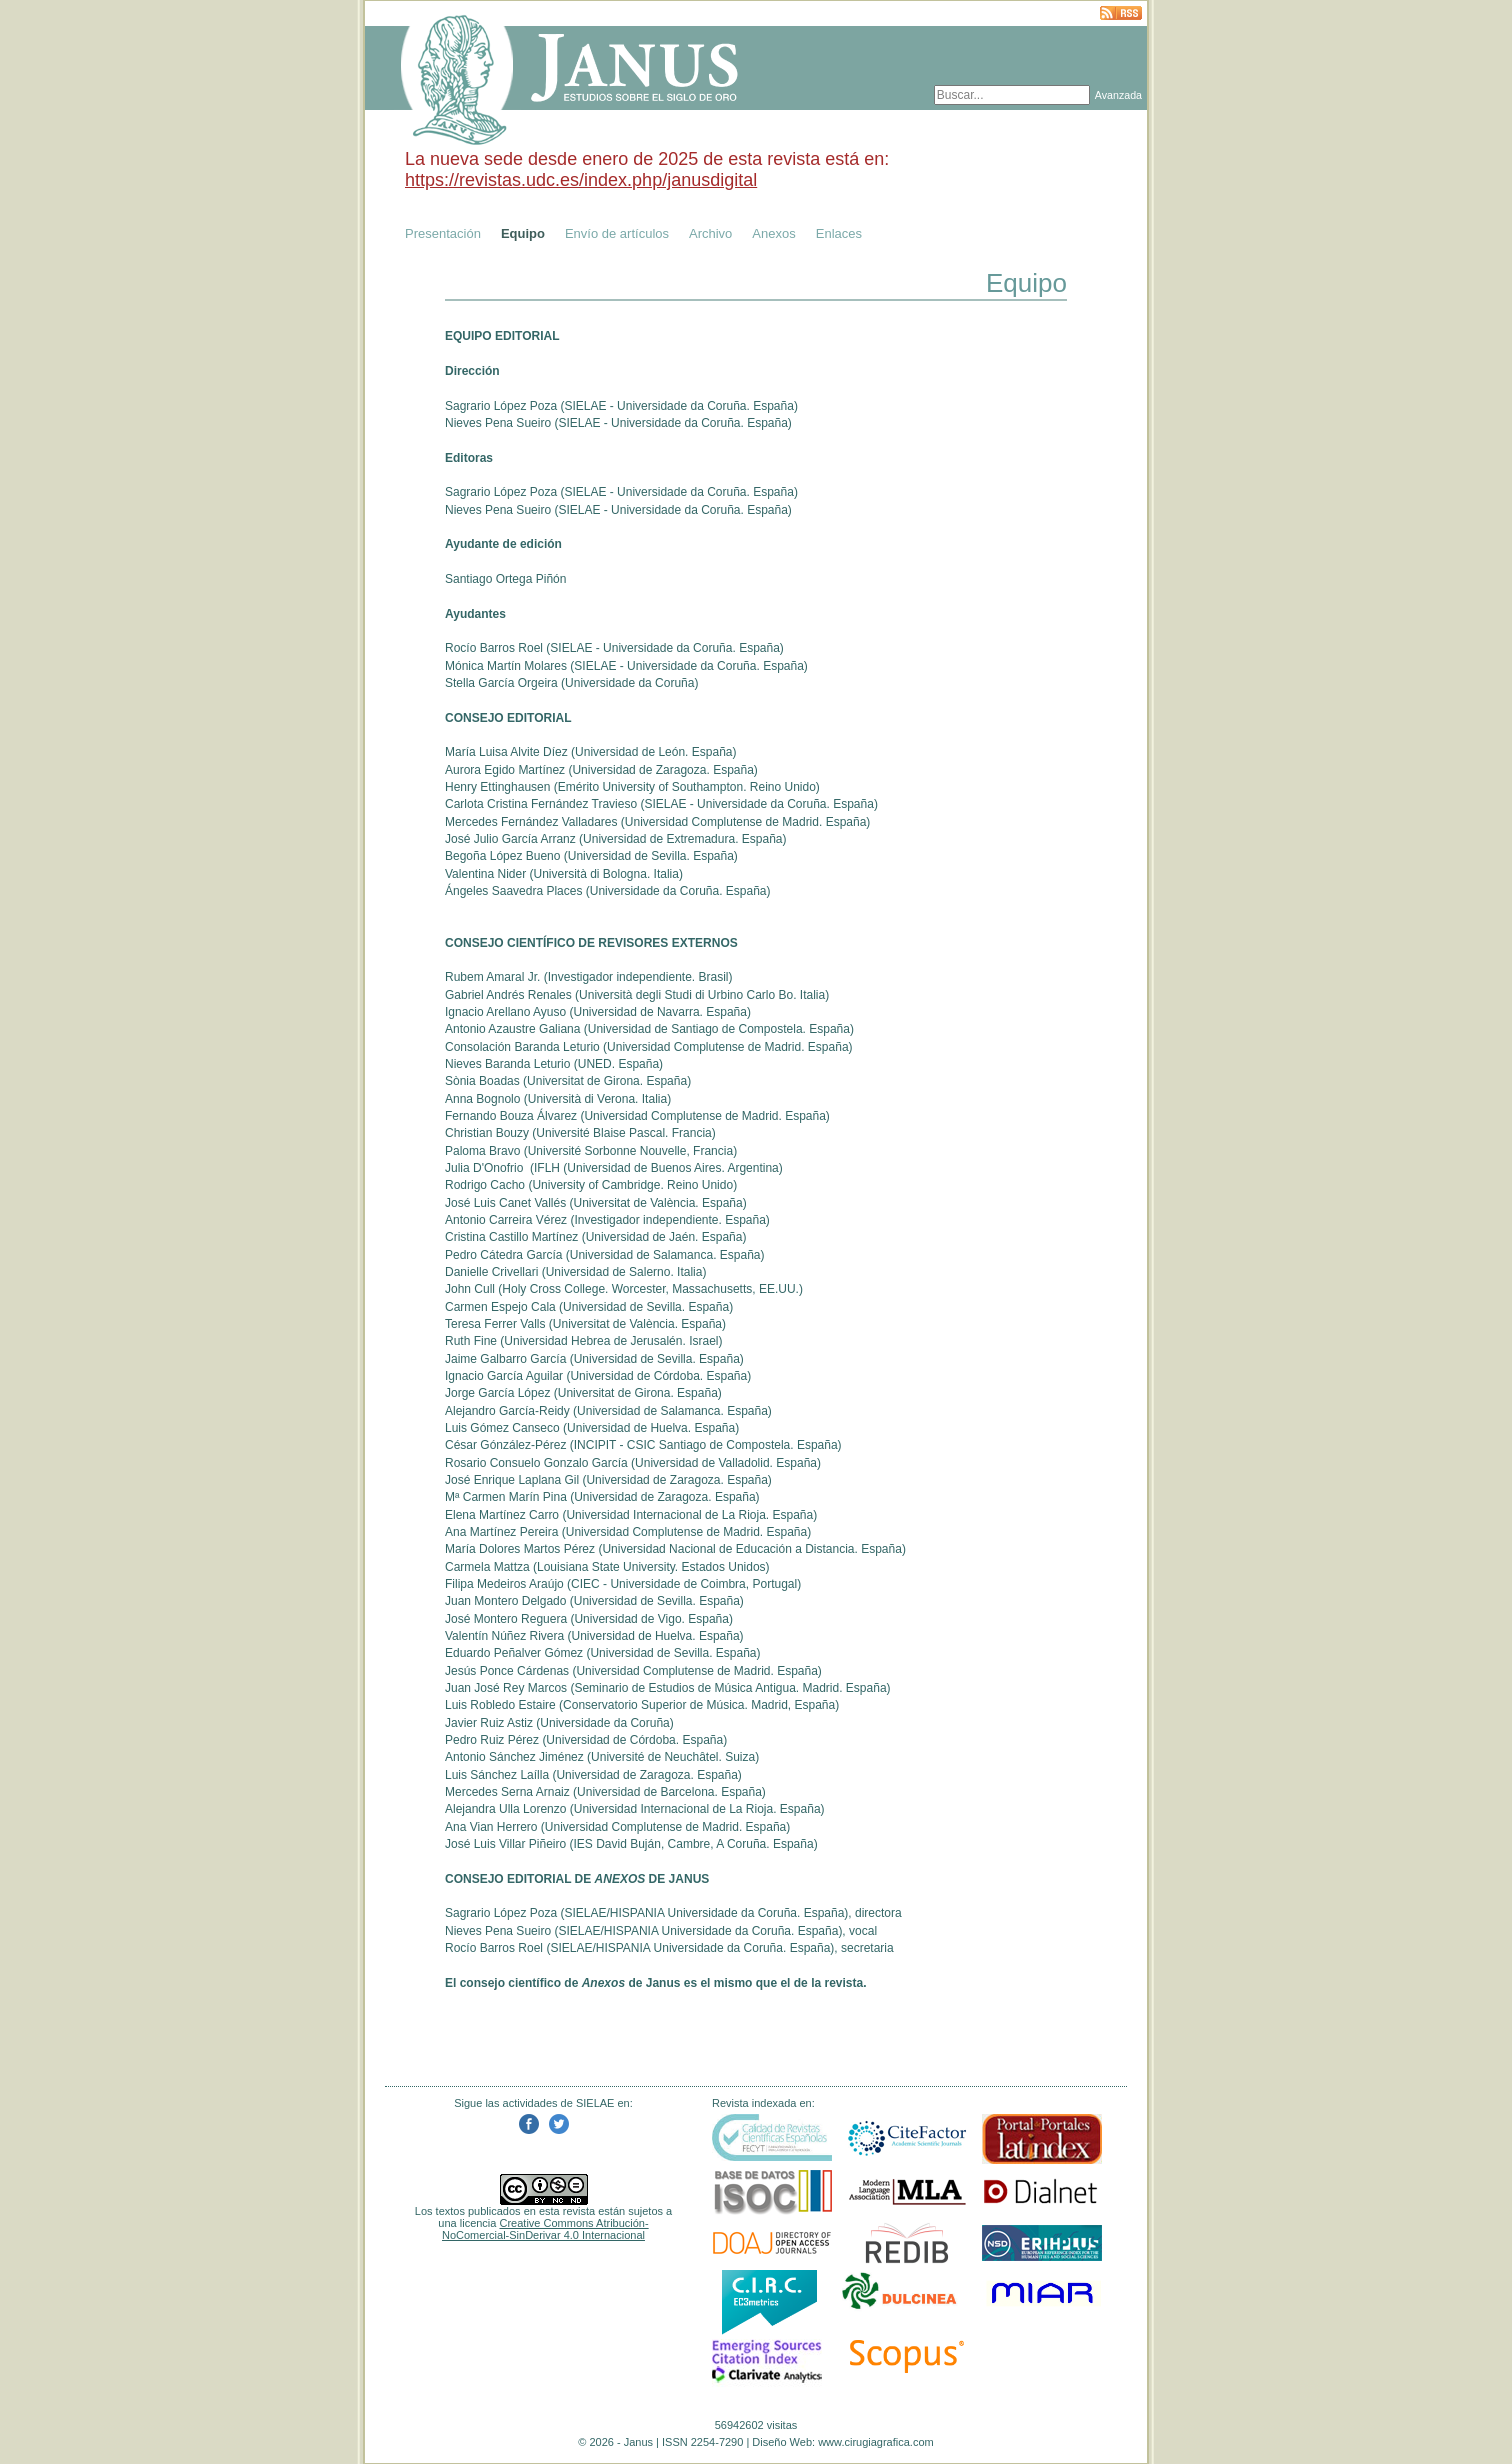 The image size is (1512, 2464). What do you see at coordinates (710, 233) in the screenshot?
I see `Archivo` at bounding box center [710, 233].